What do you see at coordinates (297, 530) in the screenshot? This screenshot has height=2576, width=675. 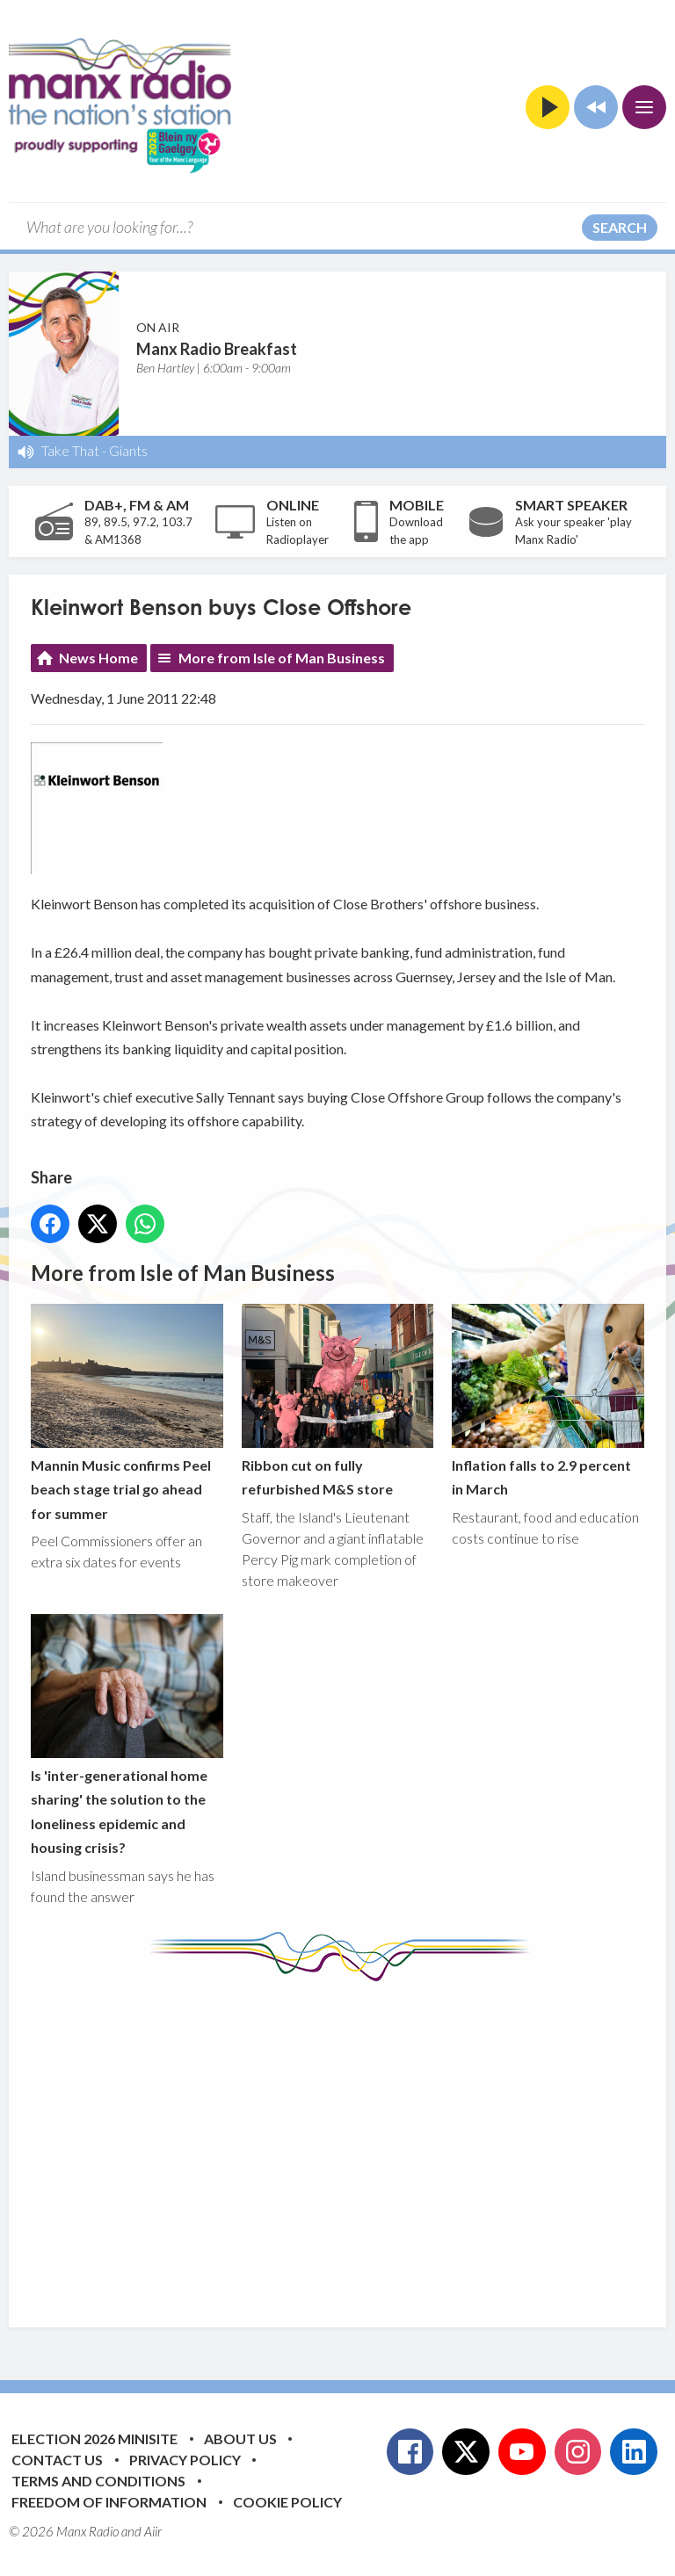 I see `Listen on Radioplayer` at bounding box center [297, 530].